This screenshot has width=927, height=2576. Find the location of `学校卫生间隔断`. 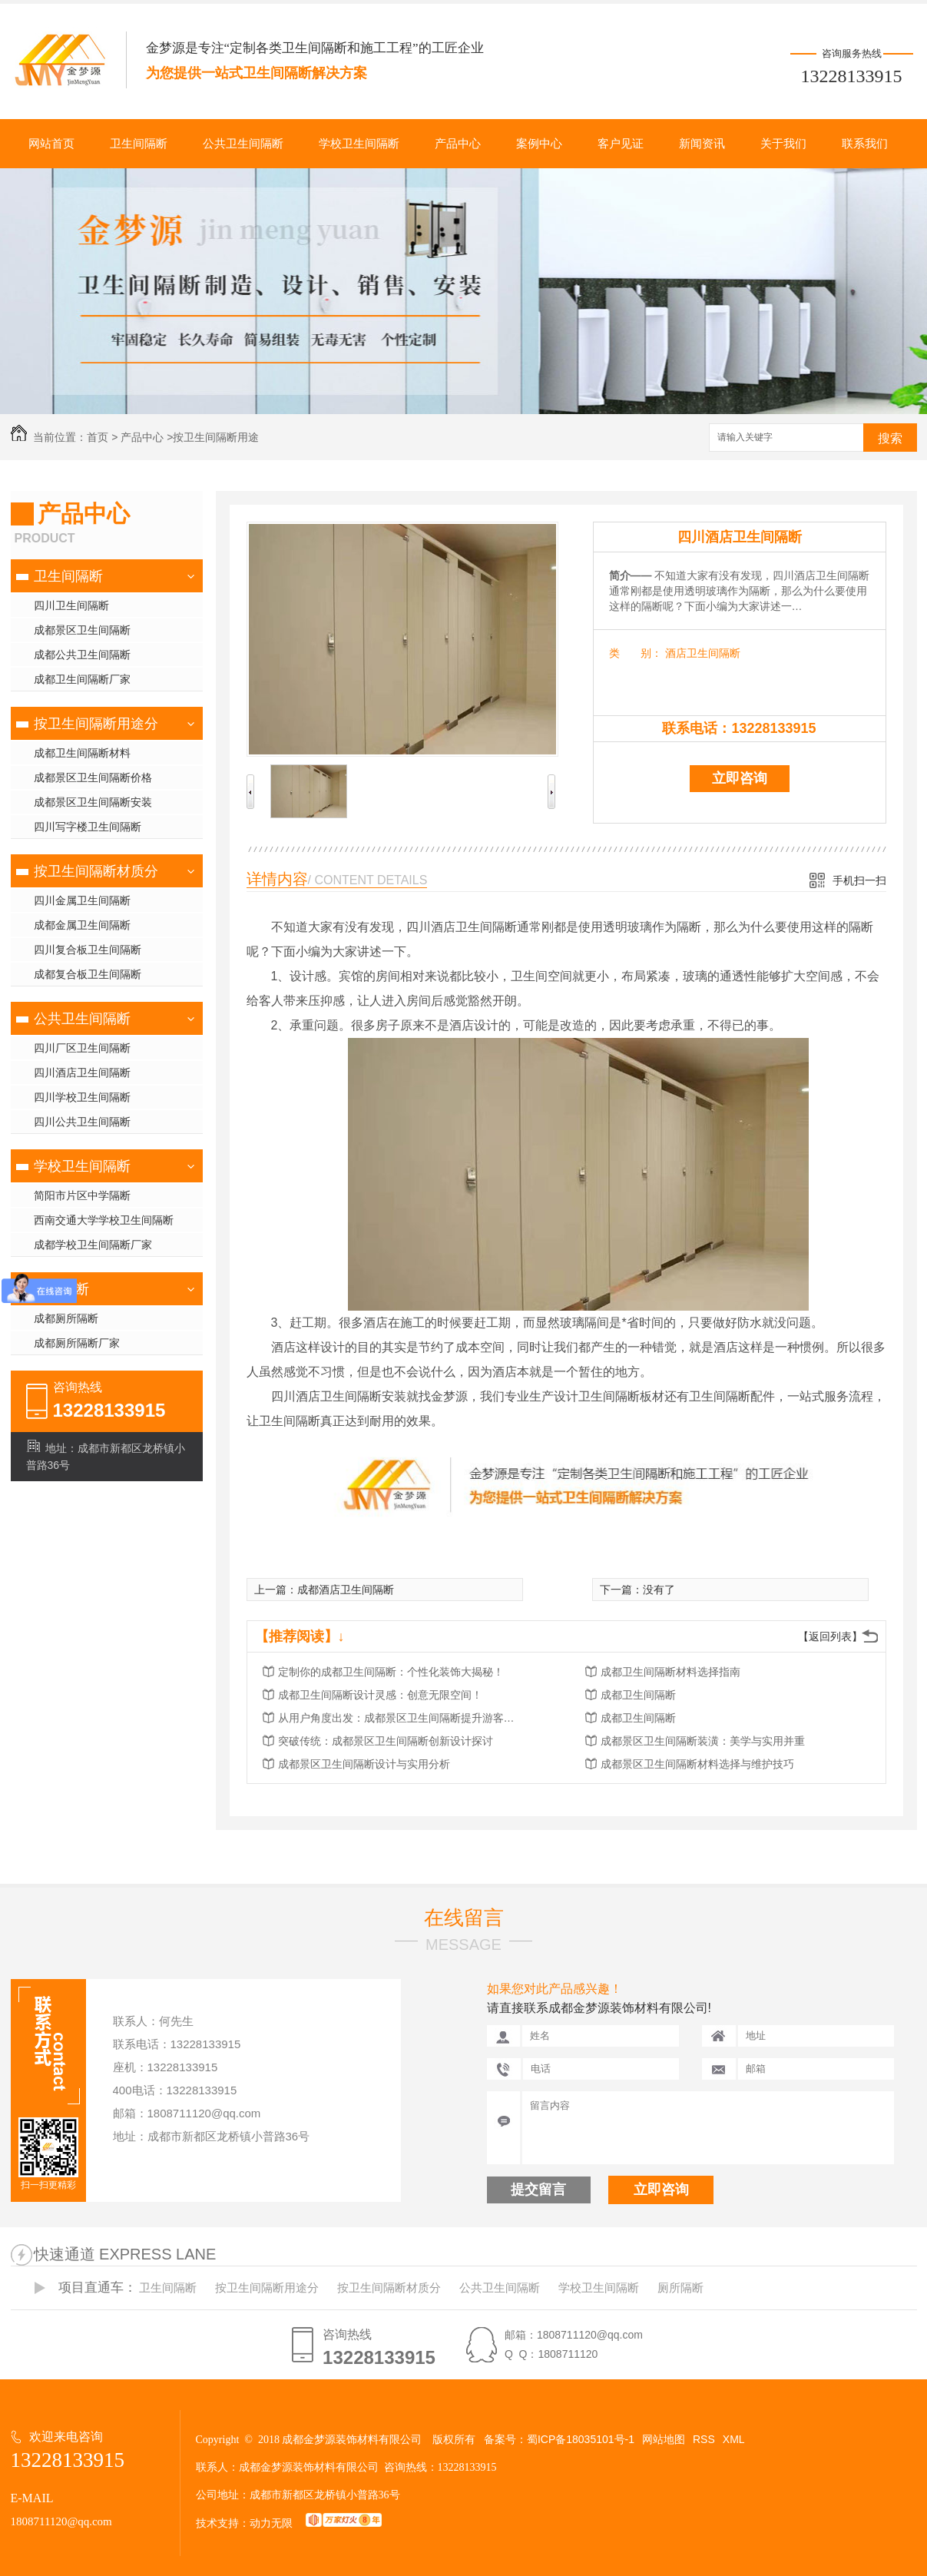

学校卫生间隔断 is located at coordinates (359, 144).